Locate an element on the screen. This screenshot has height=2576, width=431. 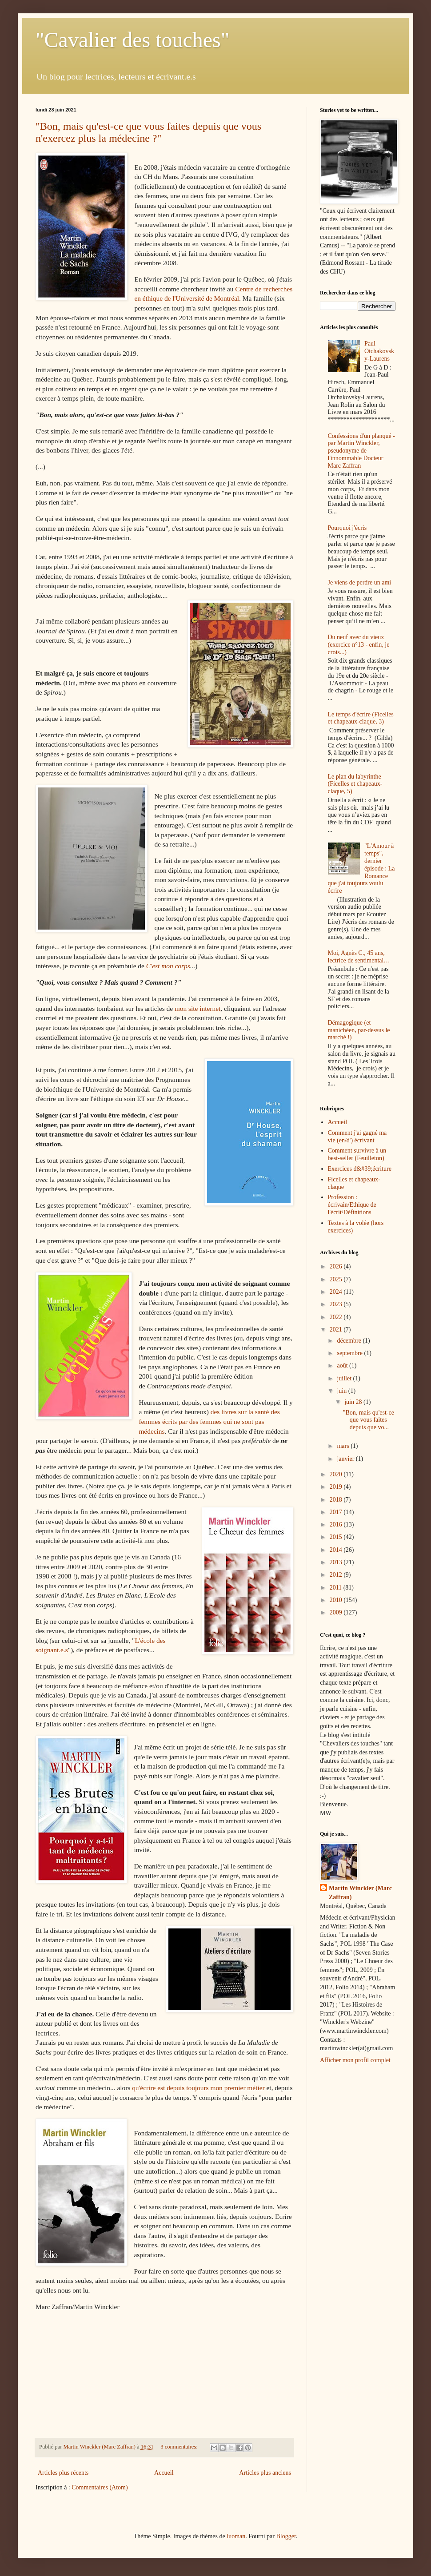
Démagogique (et manichéen, par-dessus le marché !) is located at coordinates (359, 1030).